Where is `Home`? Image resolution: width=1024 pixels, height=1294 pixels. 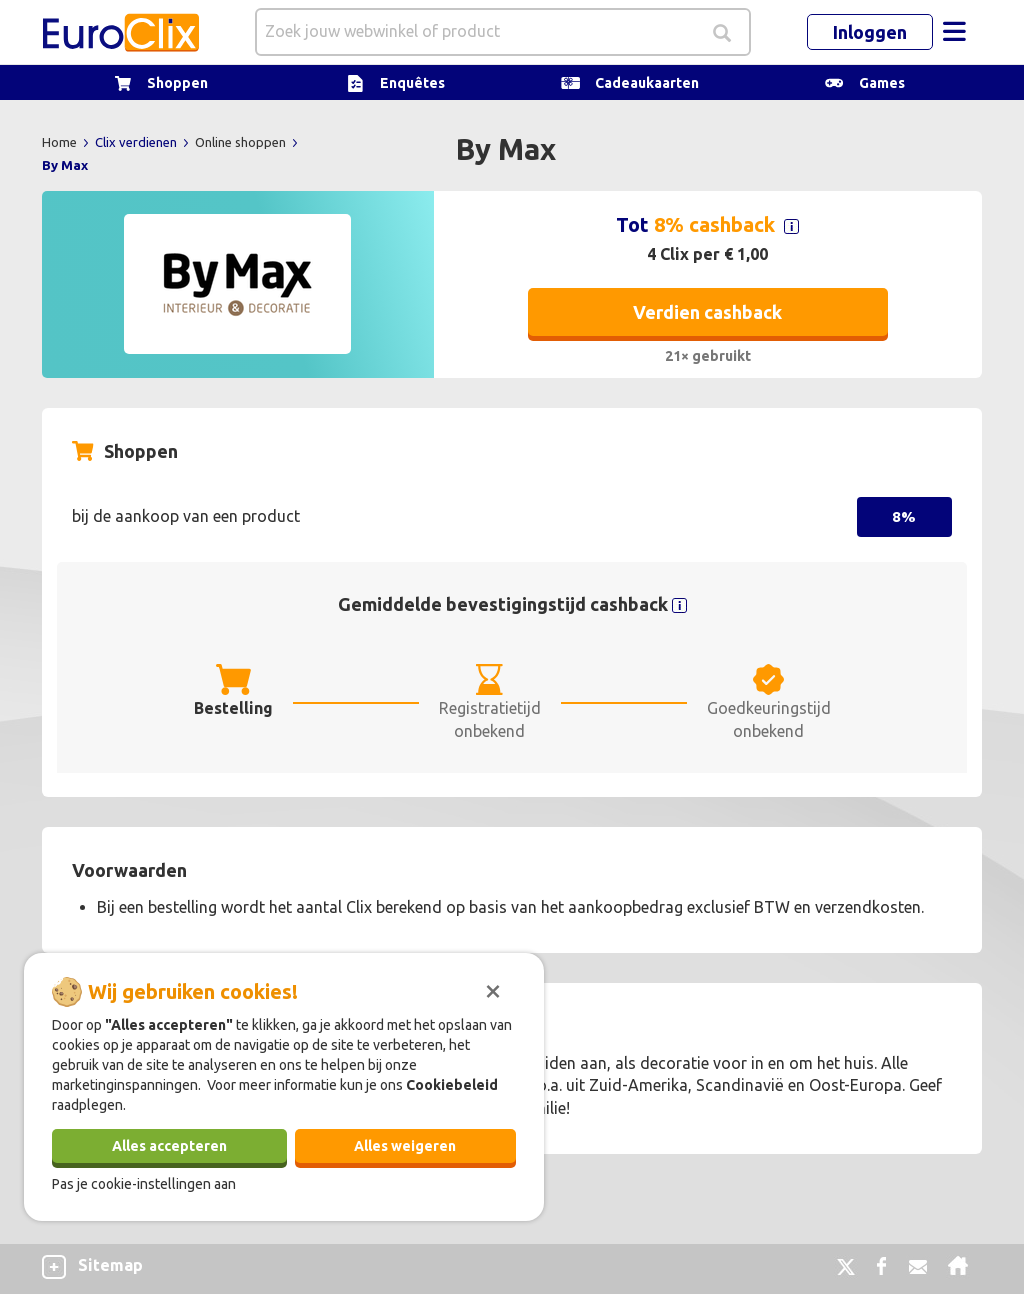 Home is located at coordinates (61, 142).